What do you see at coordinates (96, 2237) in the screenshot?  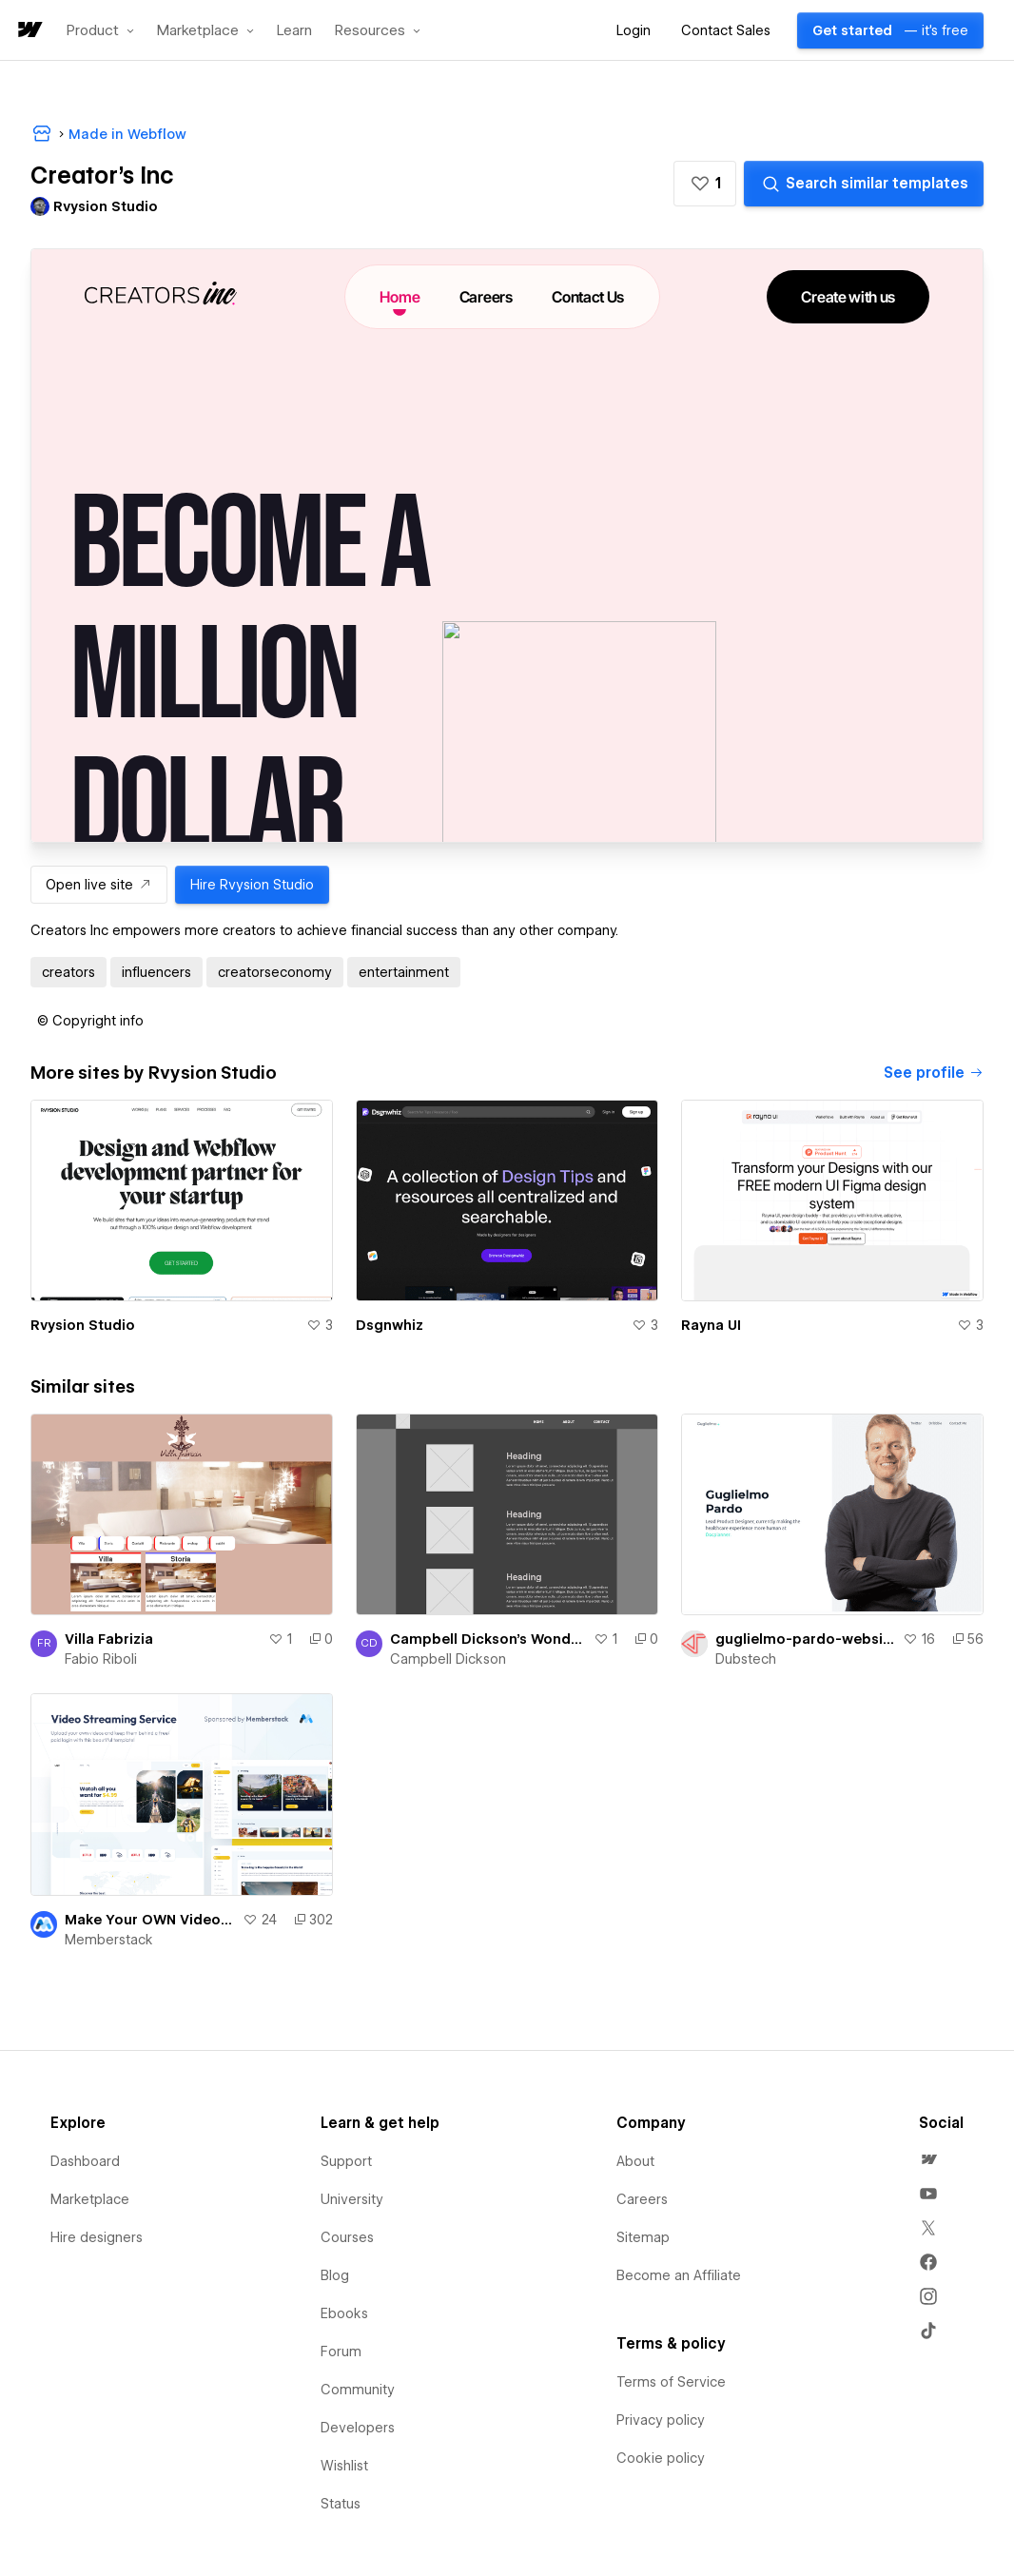 I see `Hire designers [menuitem]` at bounding box center [96, 2237].